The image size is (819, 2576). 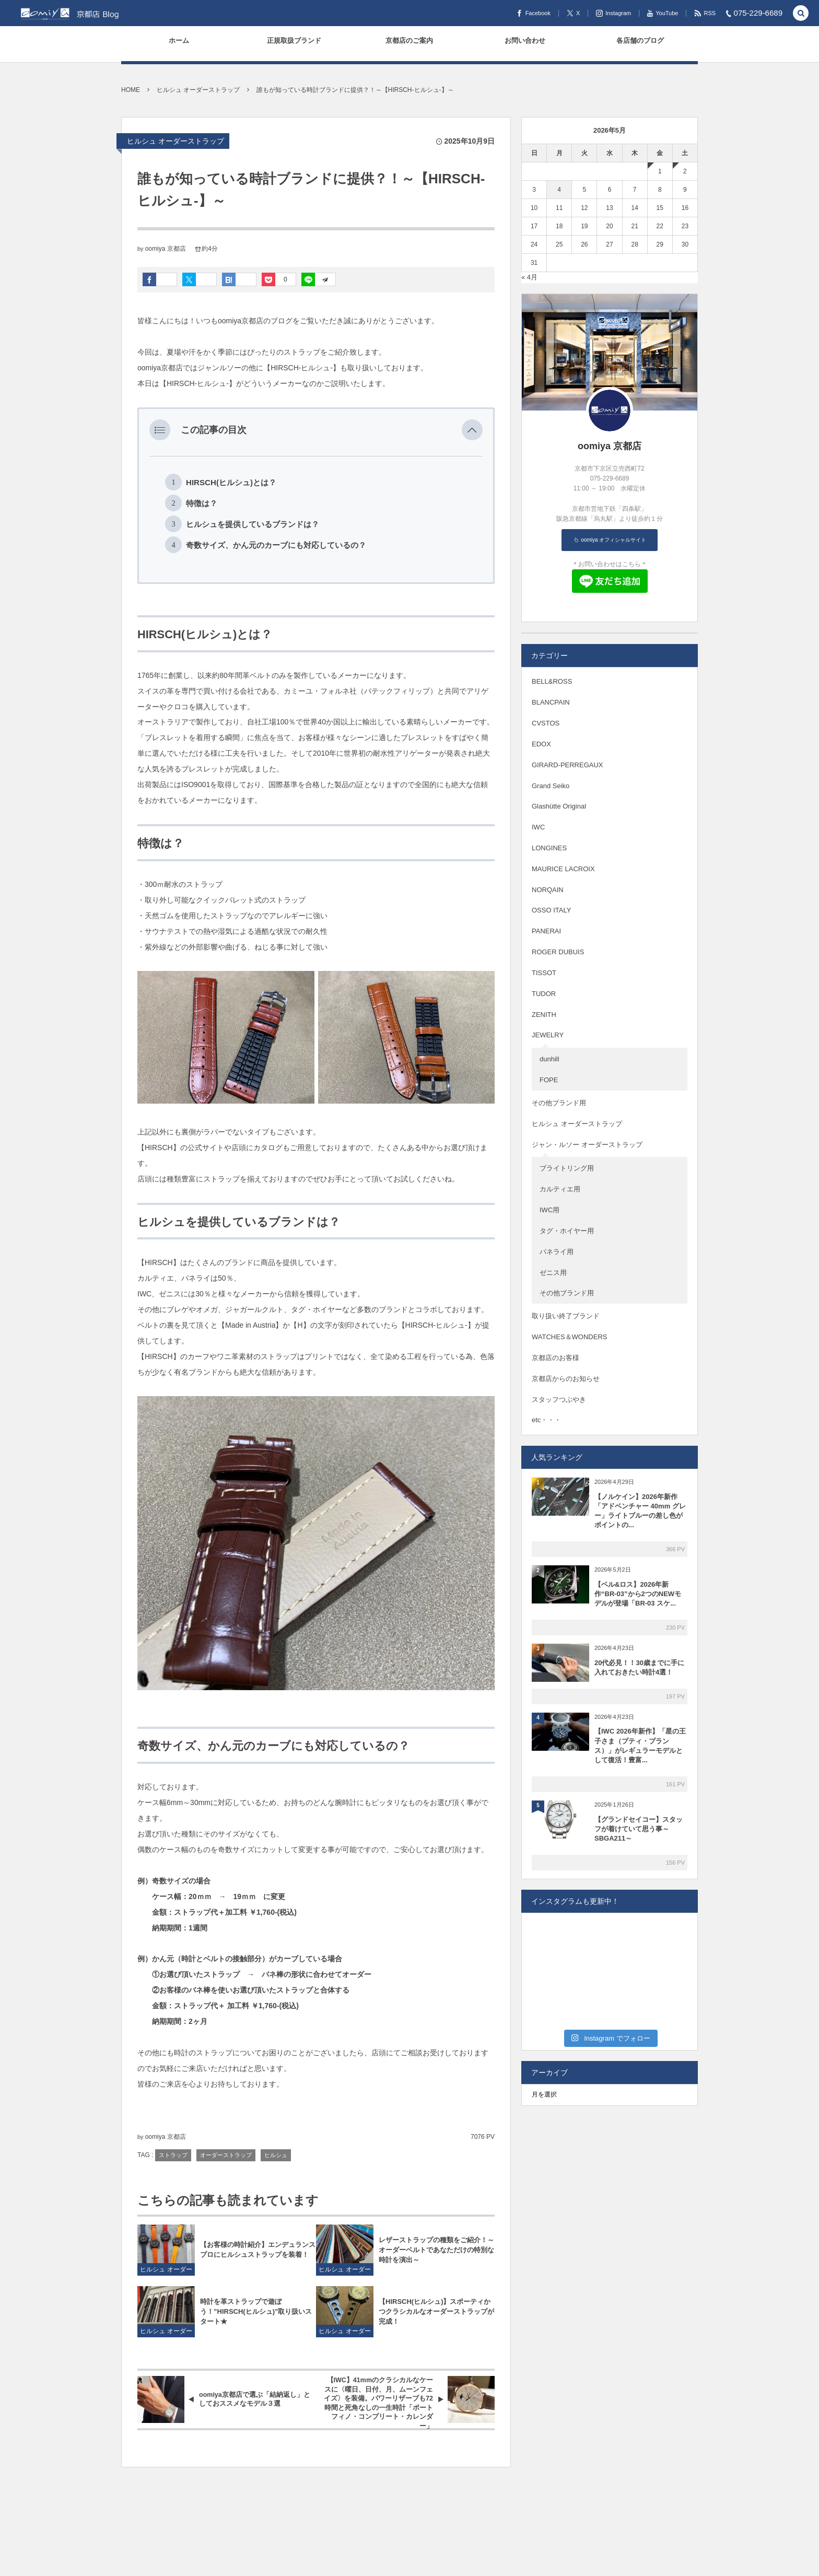 What do you see at coordinates (546, 931) in the screenshot?
I see `PANERAI` at bounding box center [546, 931].